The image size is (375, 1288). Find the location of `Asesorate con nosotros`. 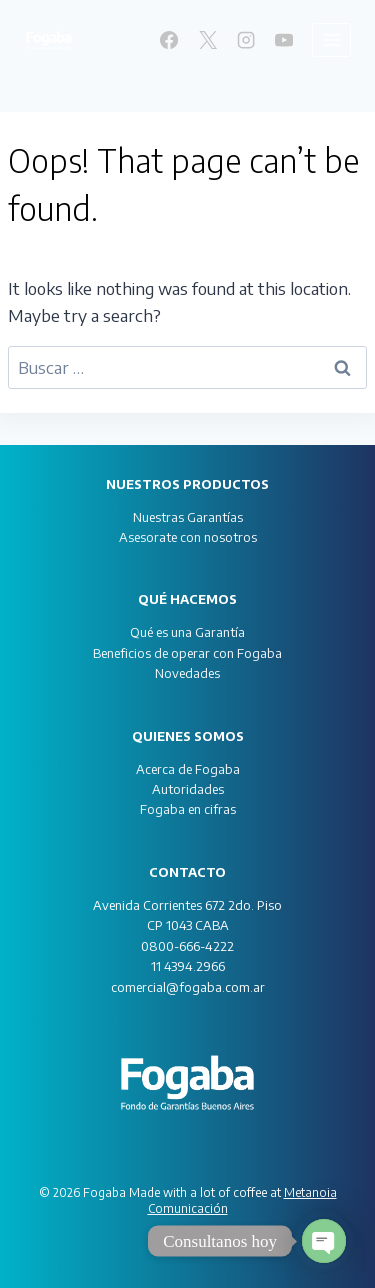

Asesorate con nosotros is located at coordinates (188, 537).